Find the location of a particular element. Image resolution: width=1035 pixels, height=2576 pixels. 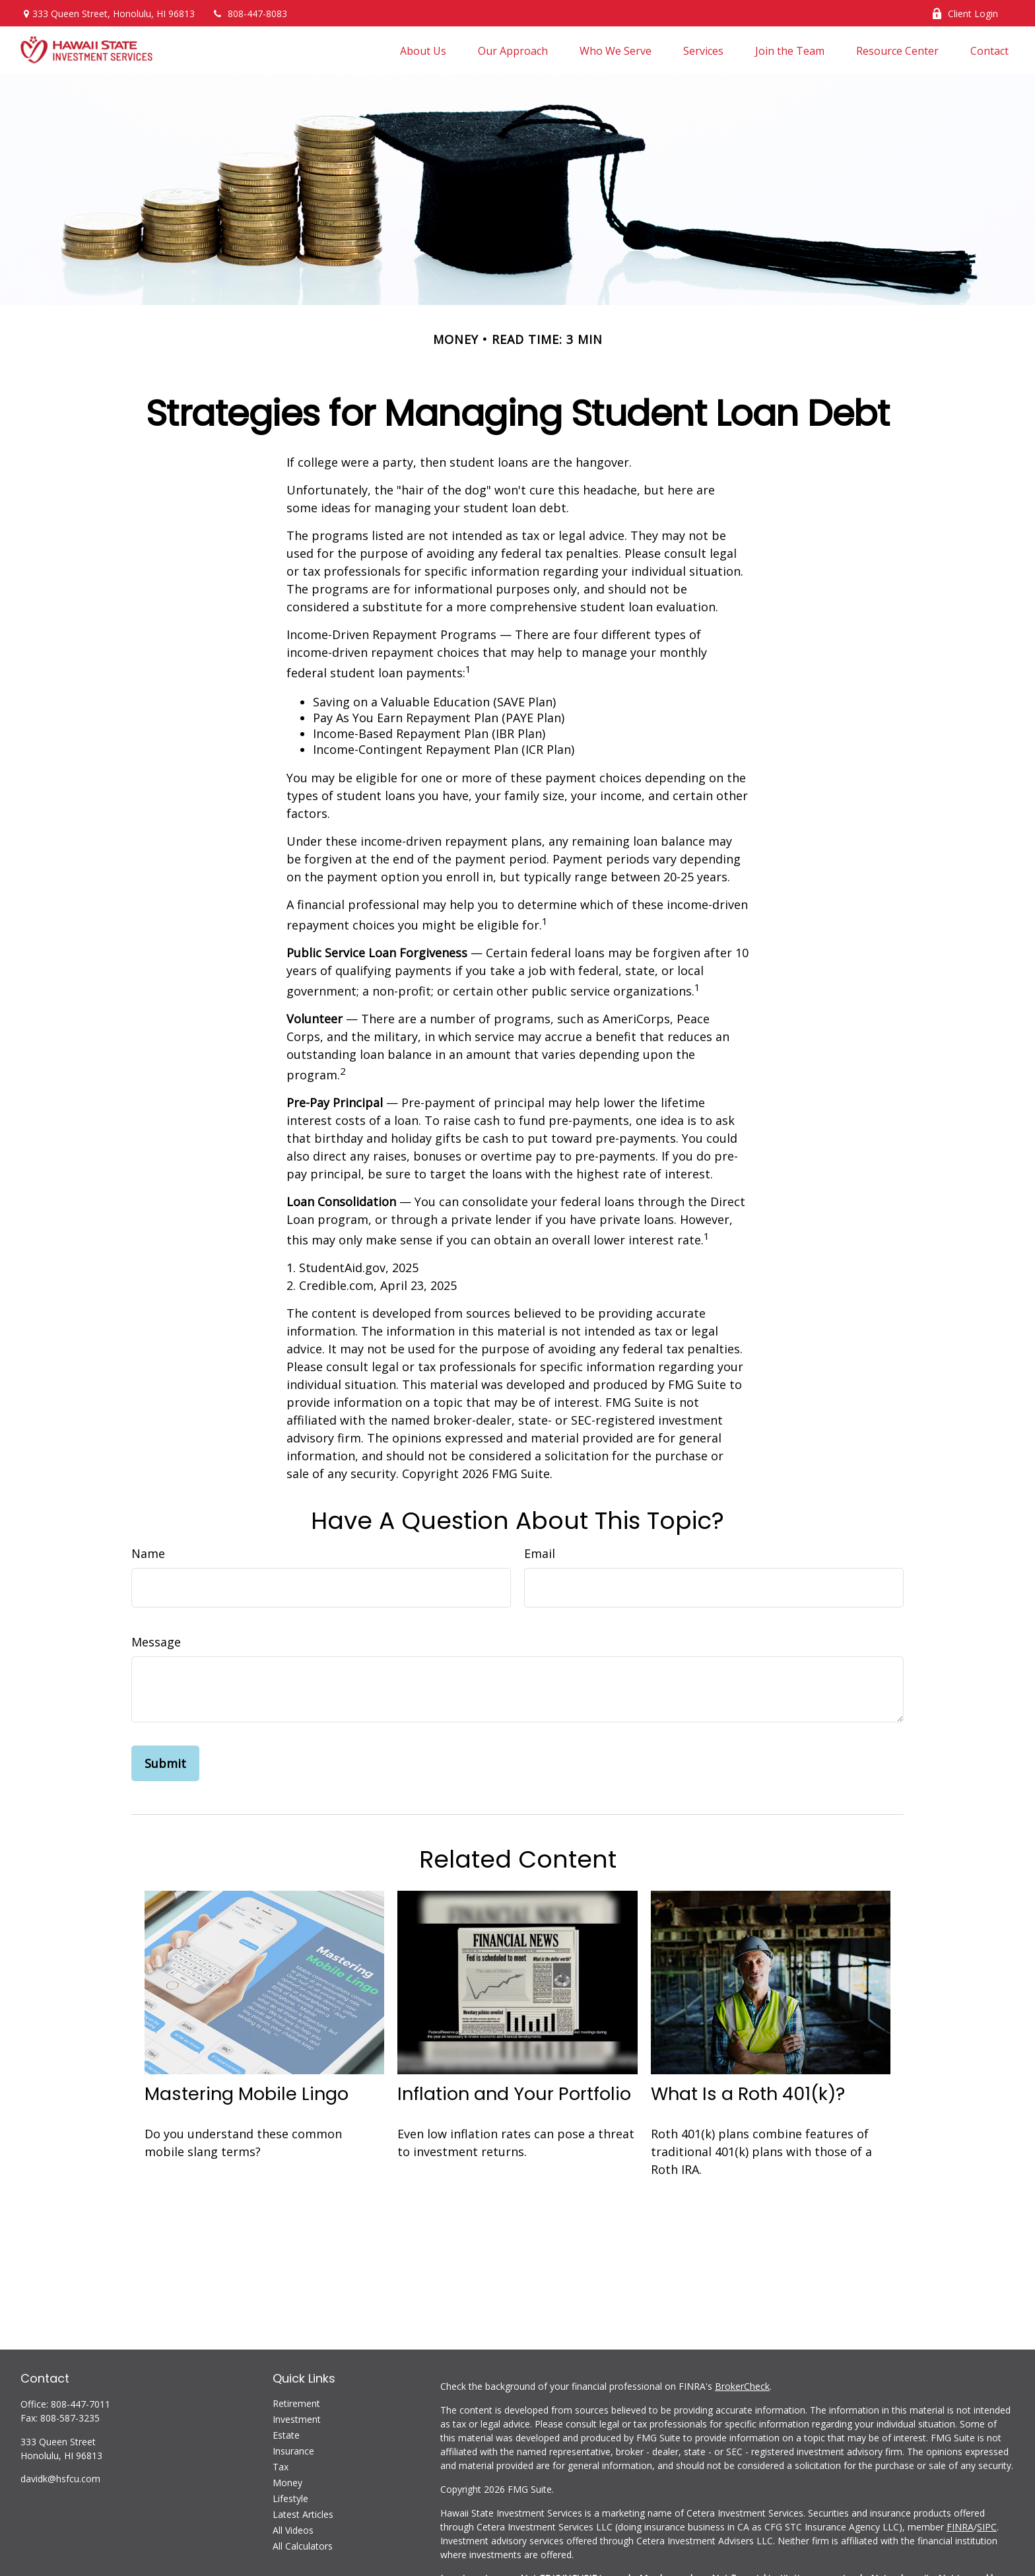

Money is located at coordinates (287, 2482).